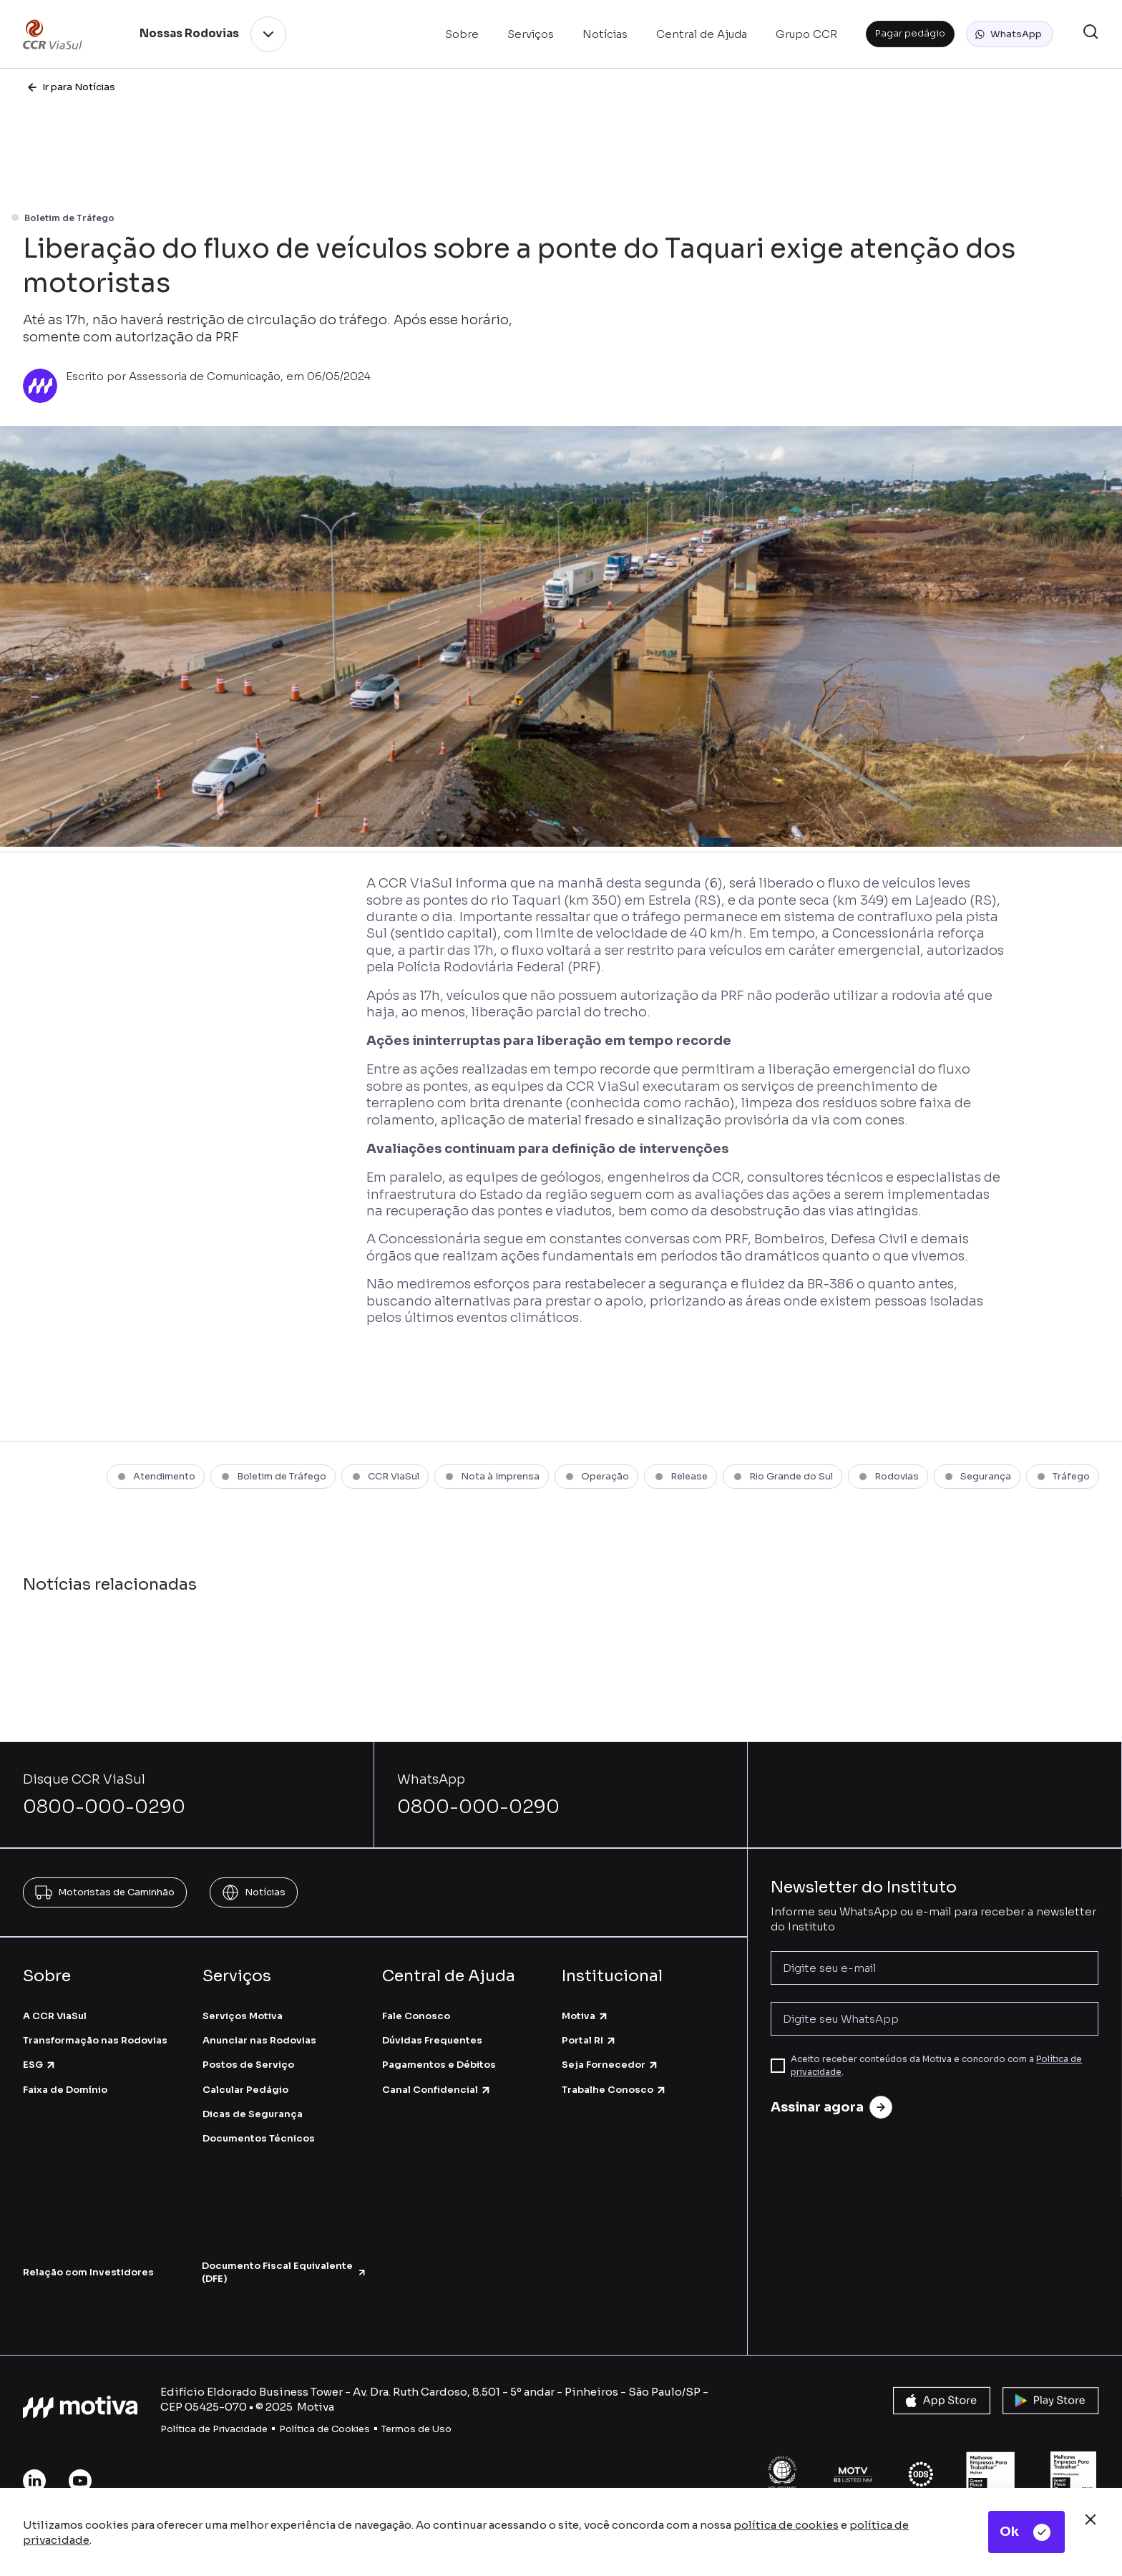 The image size is (1122, 2576). What do you see at coordinates (437, 2090) in the screenshot?
I see `Canal Confidencial` at bounding box center [437, 2090].